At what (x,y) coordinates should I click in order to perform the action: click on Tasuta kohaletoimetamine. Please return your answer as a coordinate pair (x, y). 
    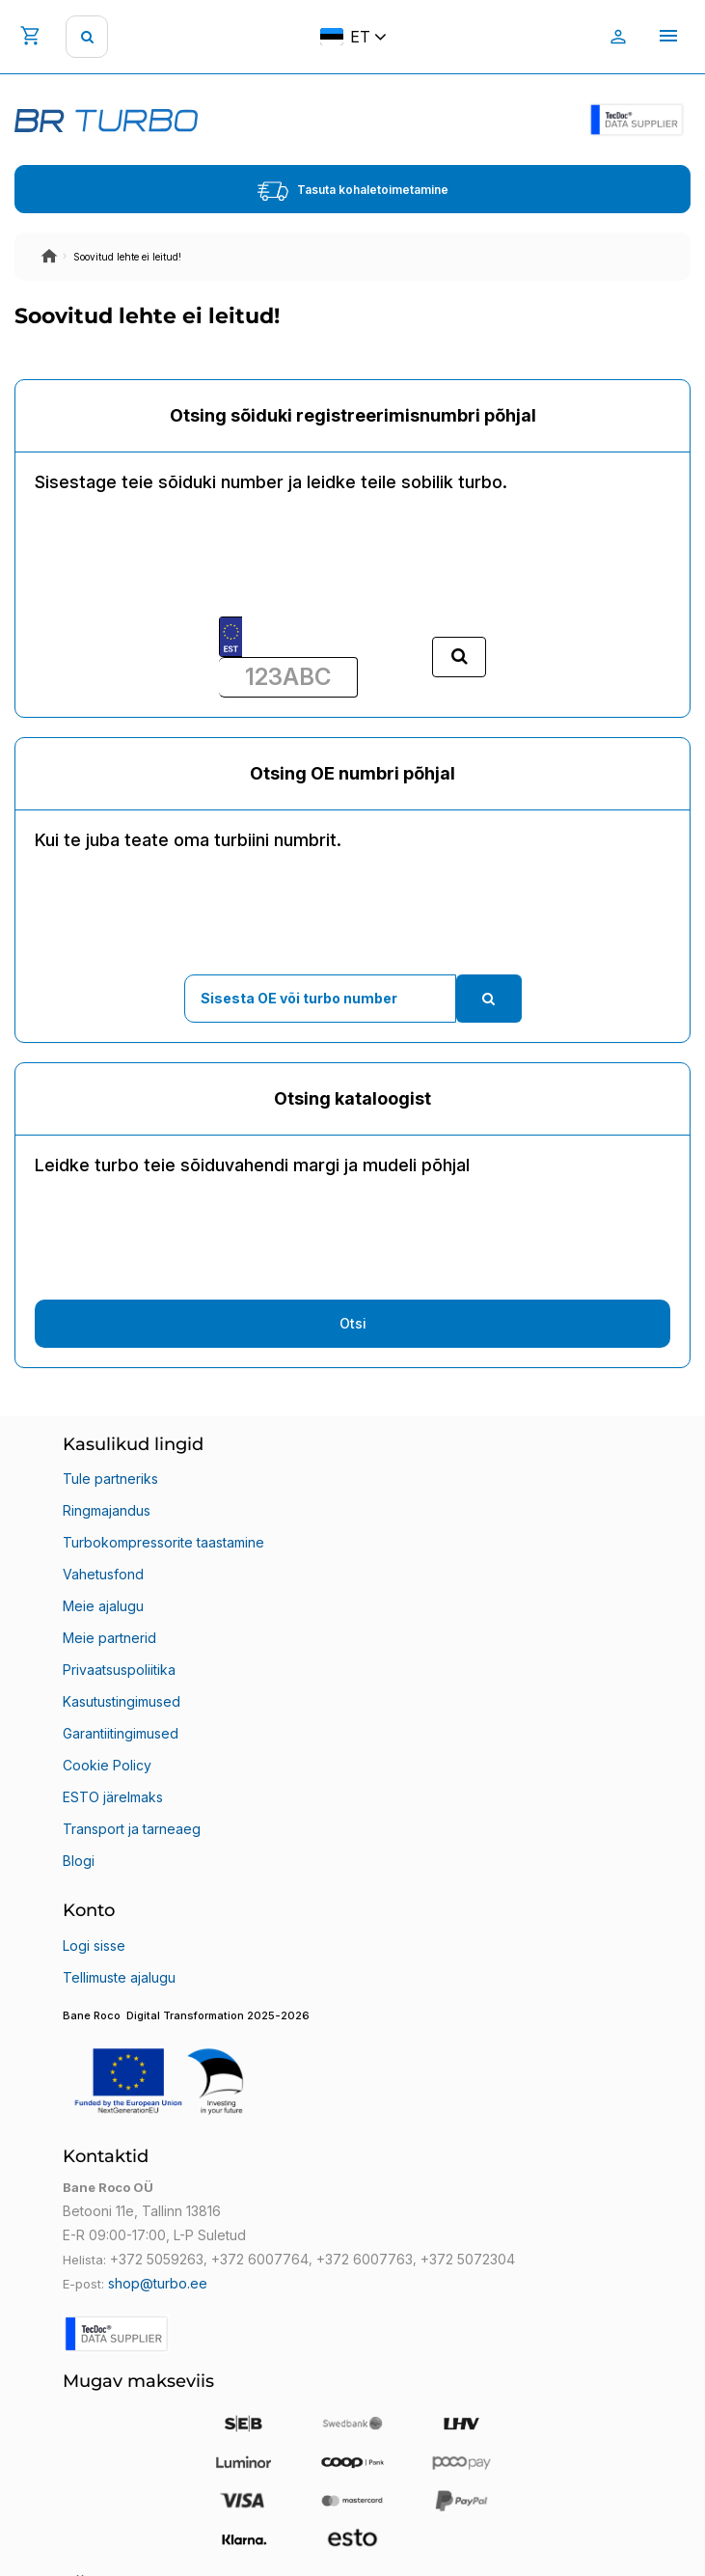
    Looking at the image, I should click on (353, 191).